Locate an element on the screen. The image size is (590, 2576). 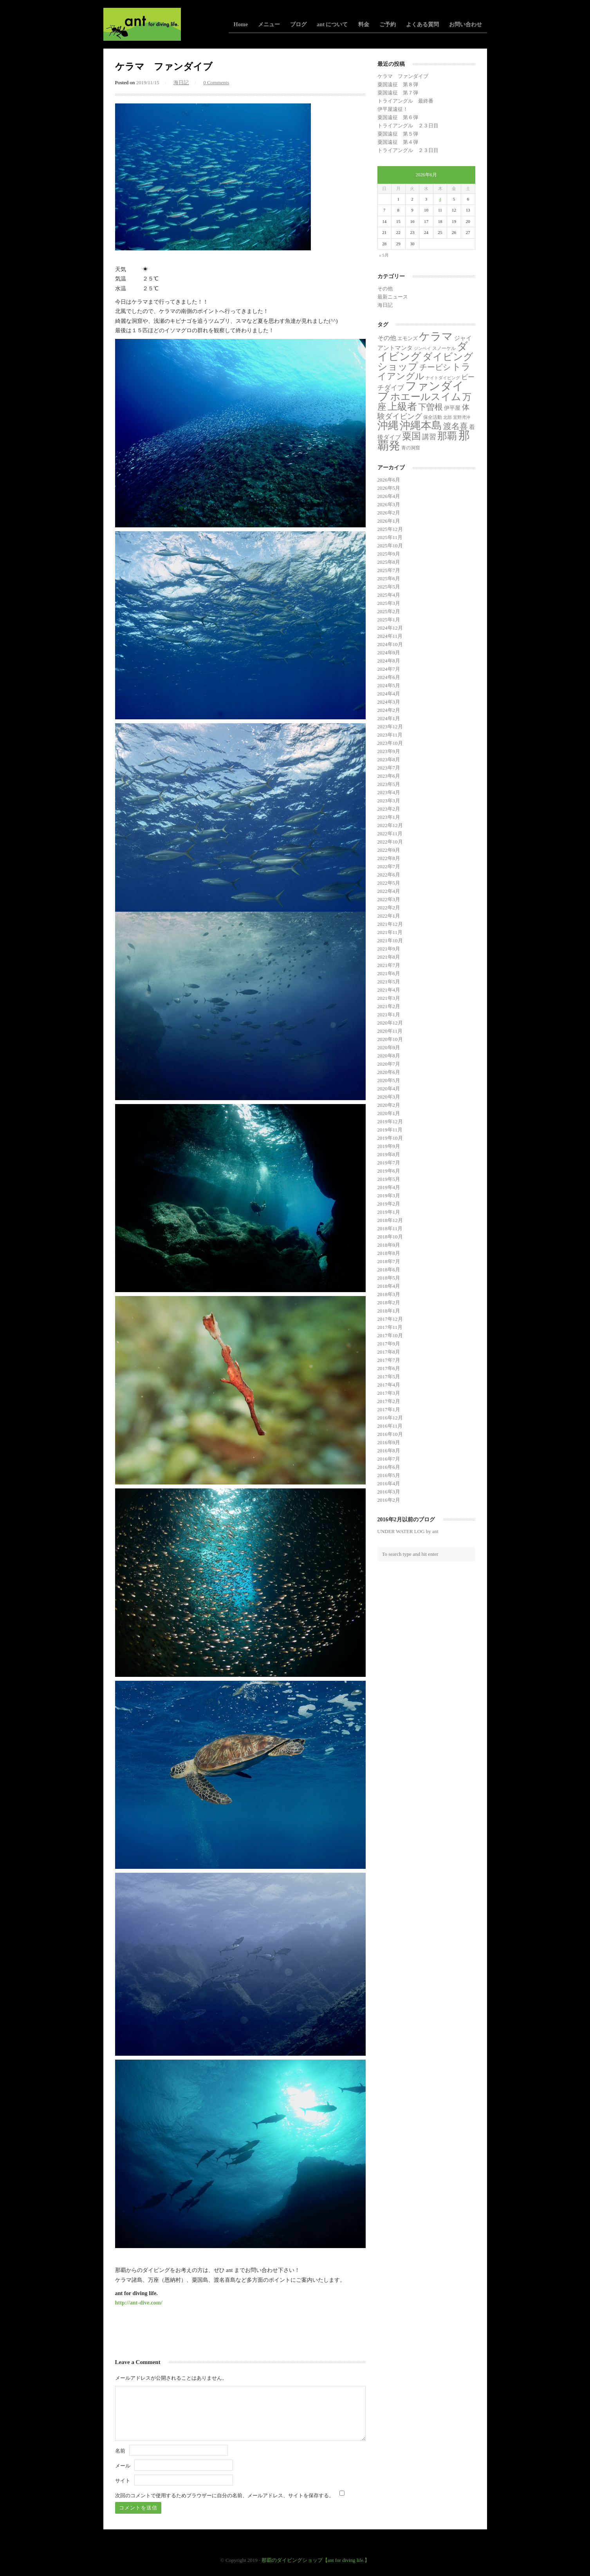
2020年8月 is located at coordinates (389, 1056).